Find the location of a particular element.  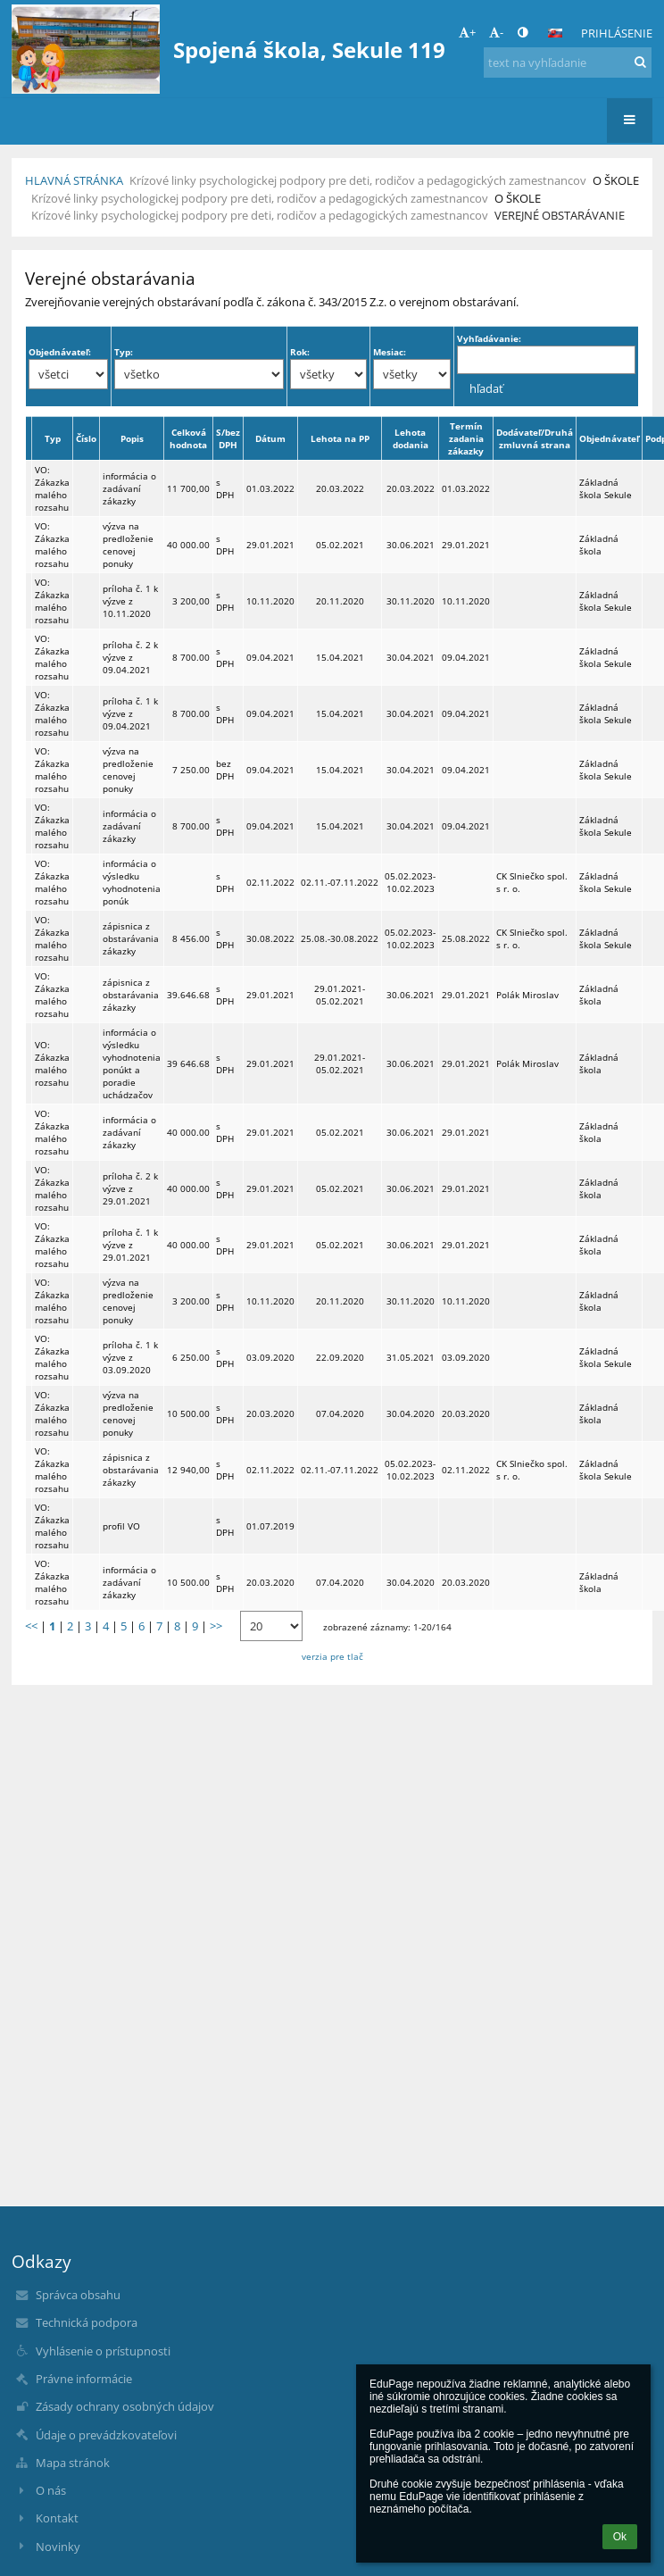

zápisnica z obstarávania zákazky is located at coordinates (131, 938).